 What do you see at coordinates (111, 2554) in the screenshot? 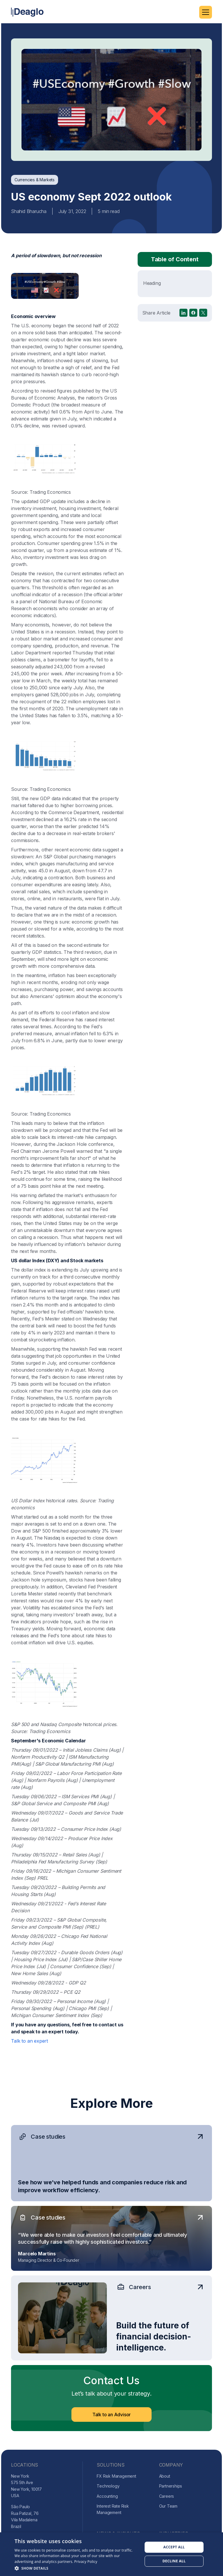
I see `[dialog]` at bounding box center [111, 2554].